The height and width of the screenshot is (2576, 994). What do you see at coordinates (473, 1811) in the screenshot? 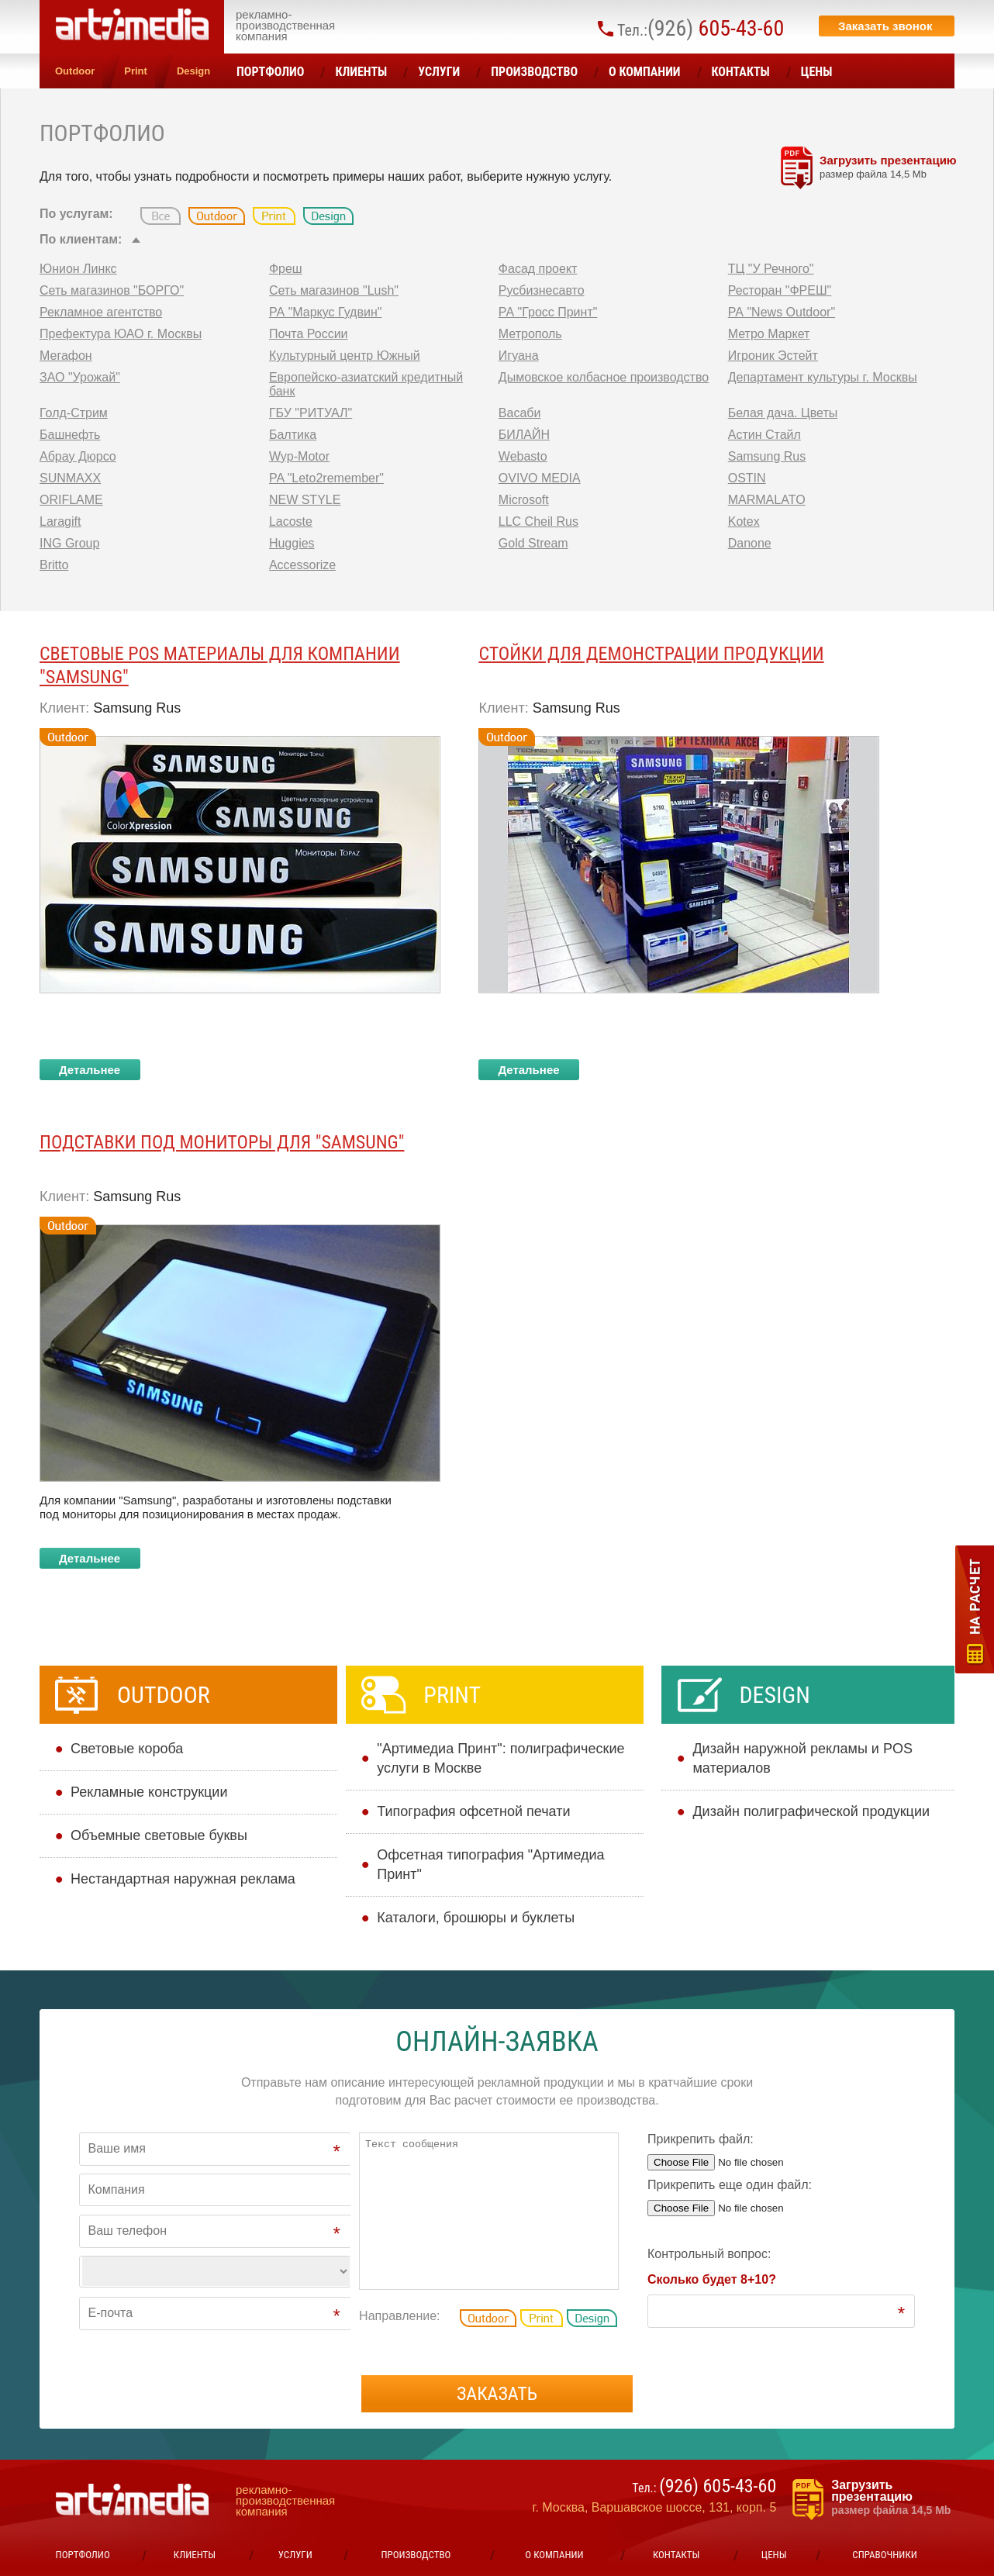
I see `Типография офсетной печати` at bounding box center [473, 1811].